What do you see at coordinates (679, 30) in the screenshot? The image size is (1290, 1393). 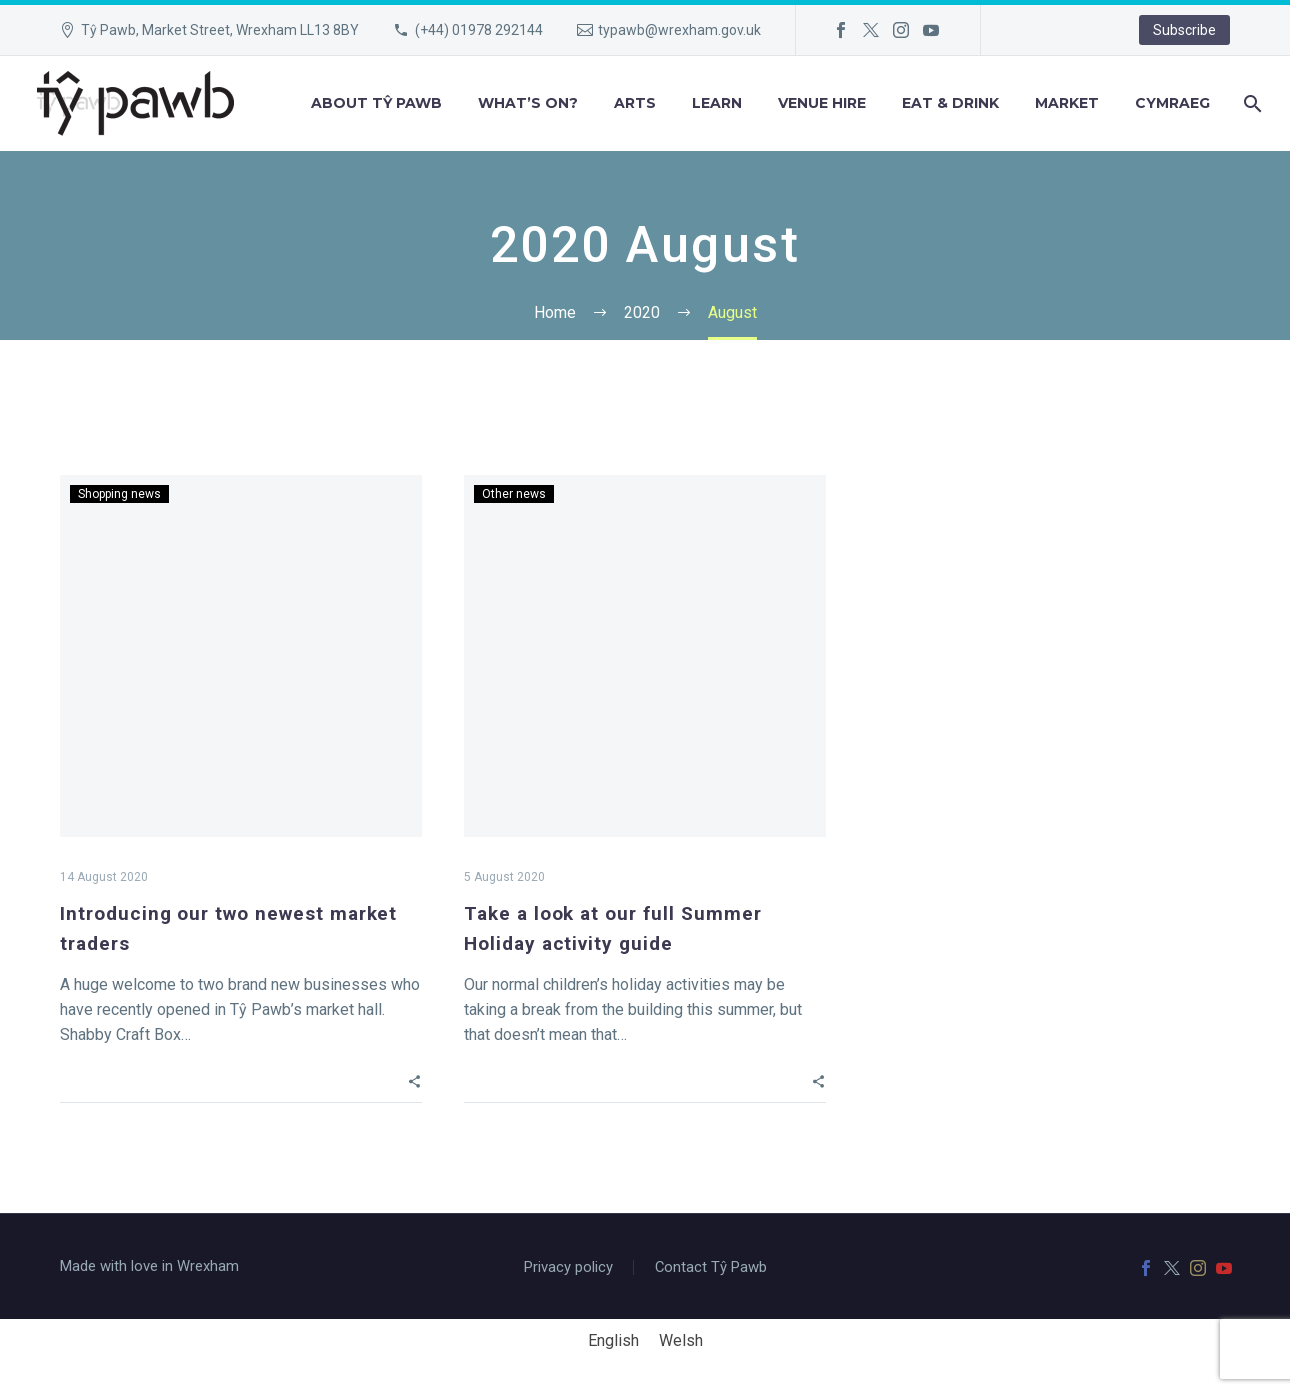 I see `typawb@wrexham.gov.uk` at bounding box center [679, 30].